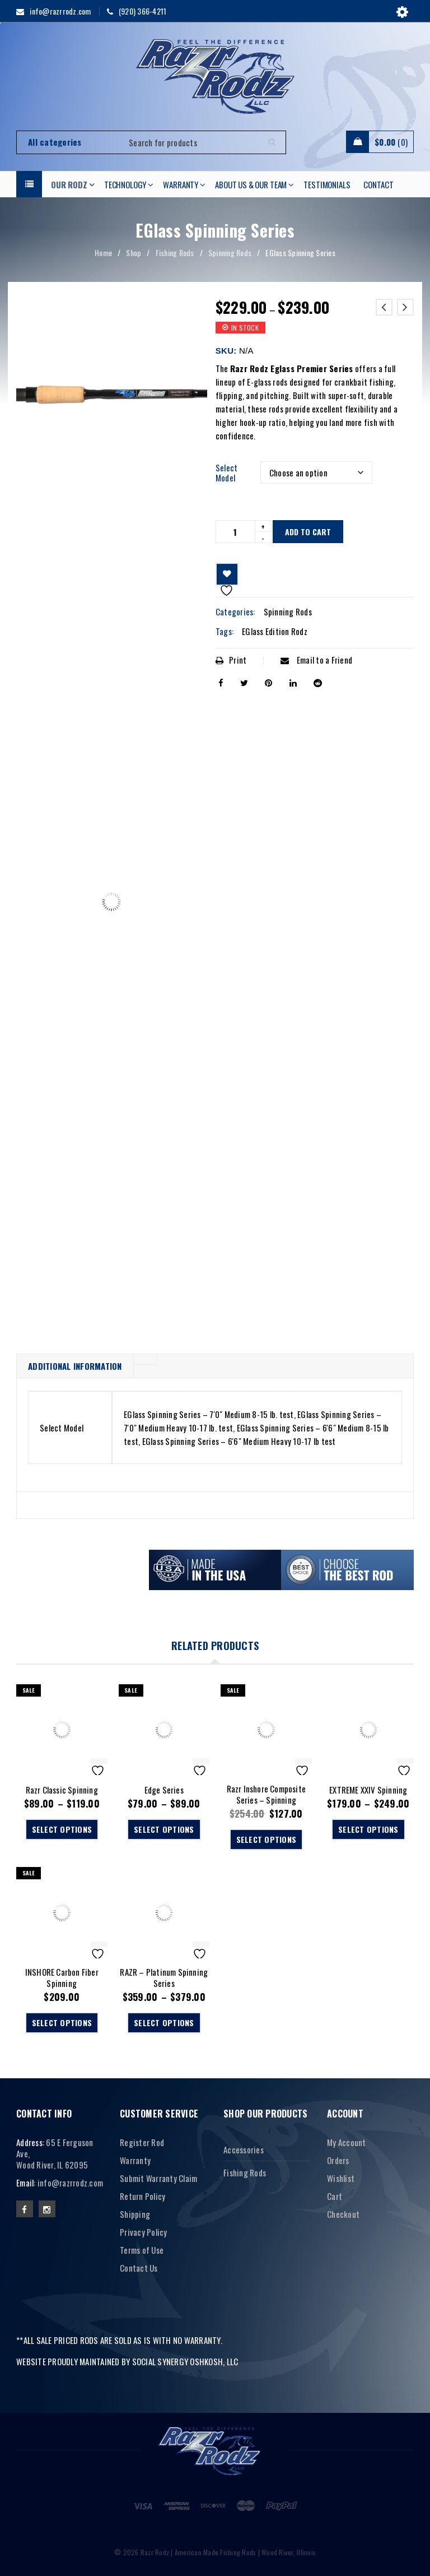  I want to click on Email to a Friend, so click(316, 660).